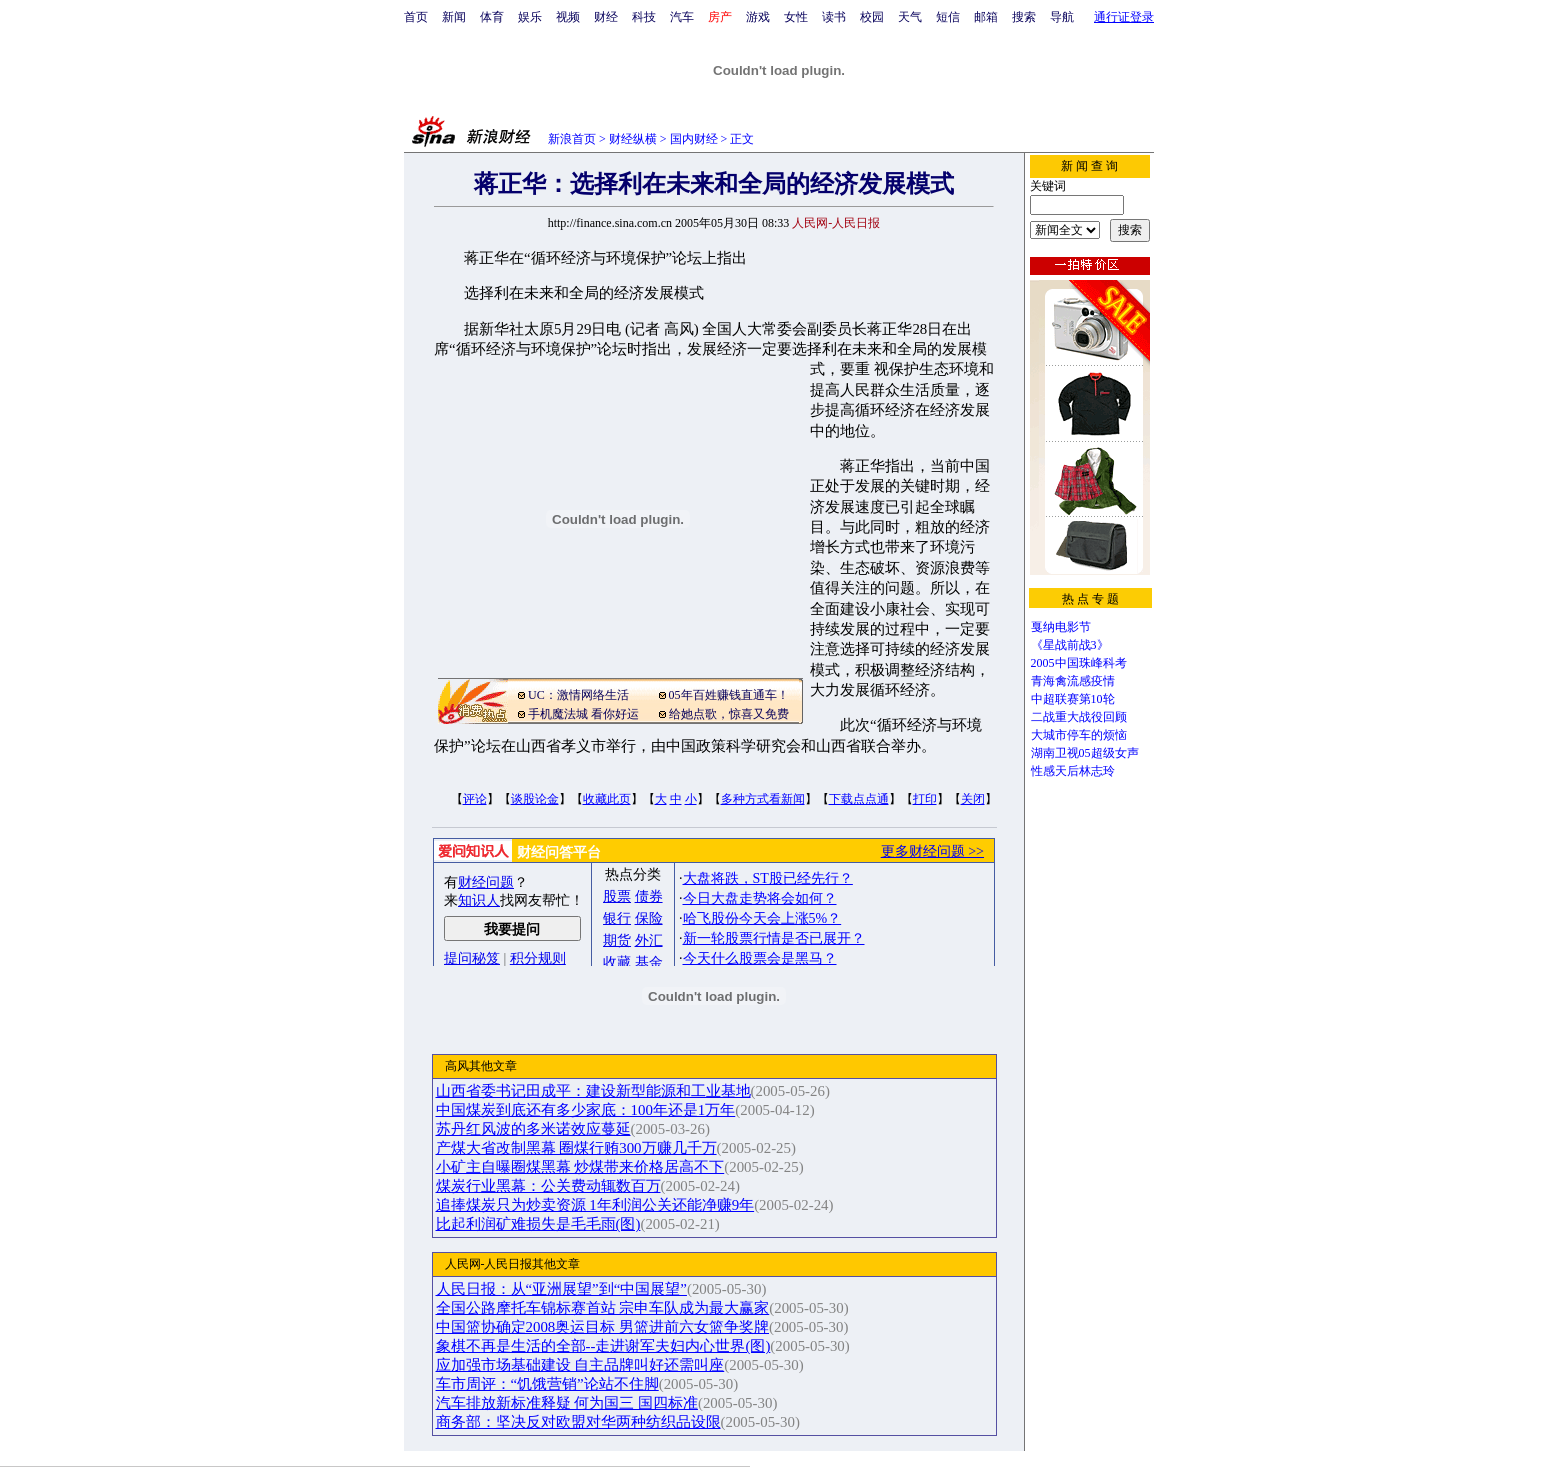 The image size is (1558, 1471). I want to click on 娱乐, so click(530, 17).